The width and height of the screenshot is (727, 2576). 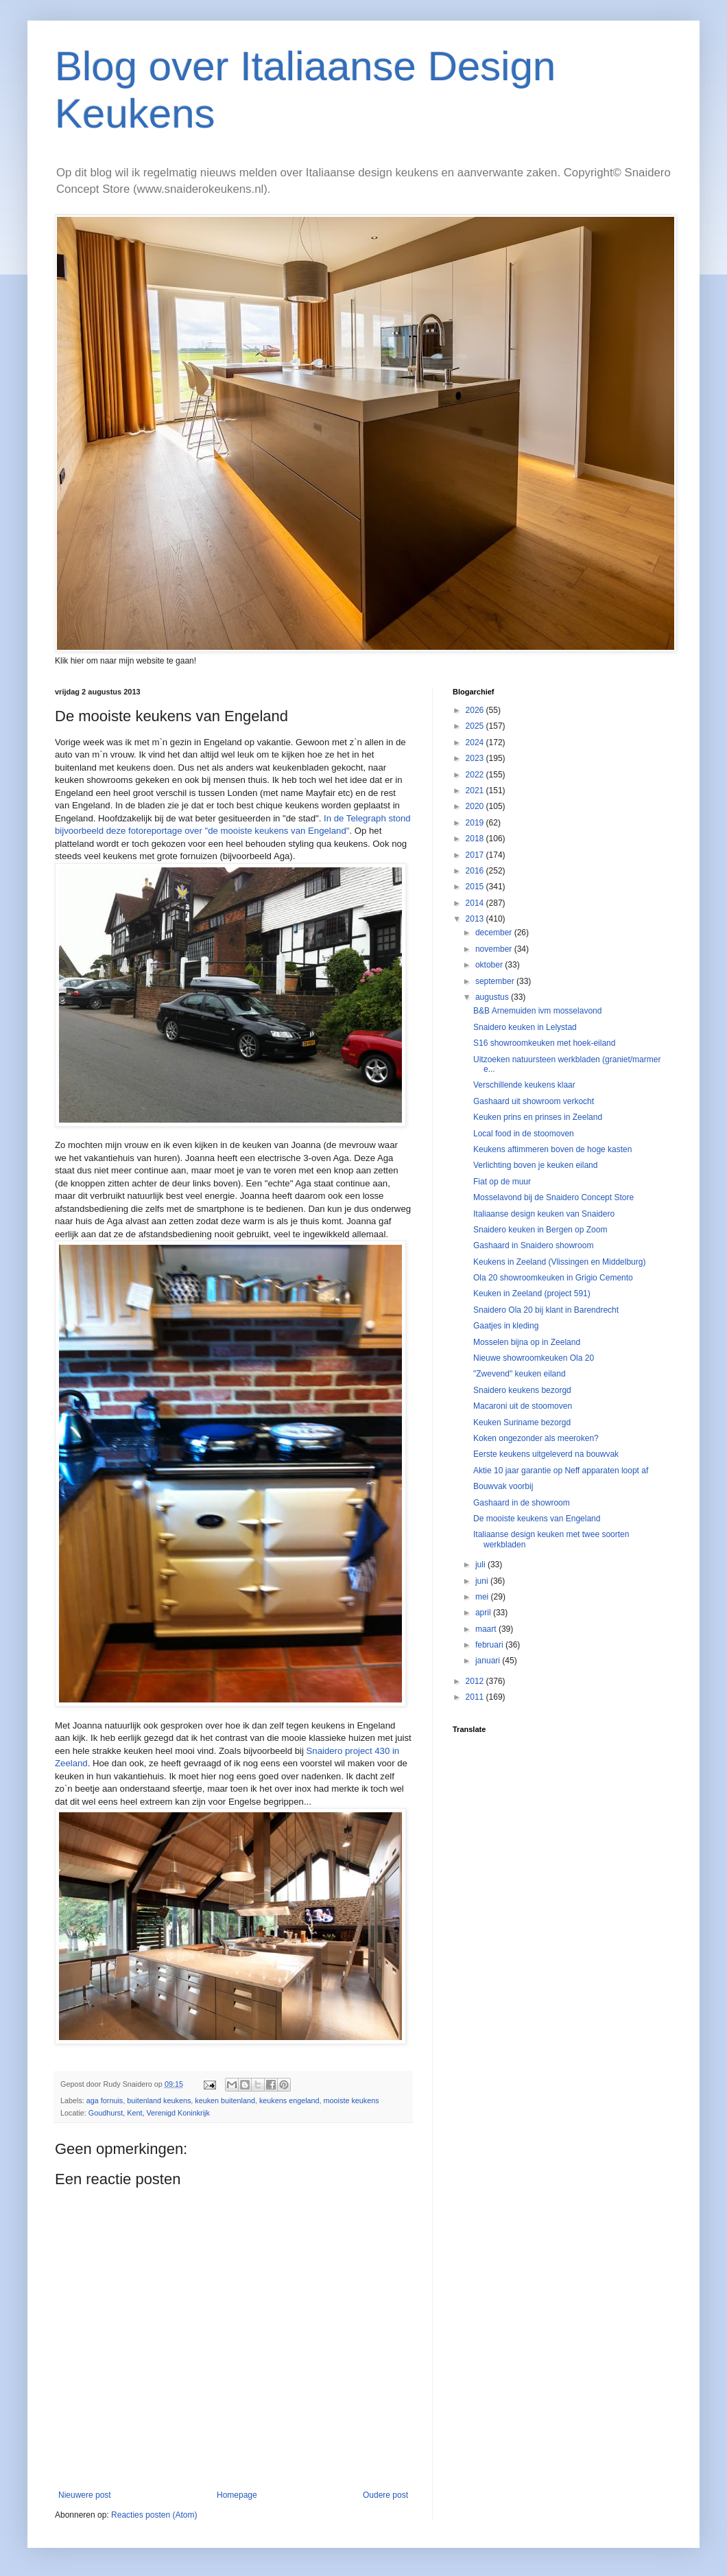 I want to click on 2022, so click(x=476, y=775).